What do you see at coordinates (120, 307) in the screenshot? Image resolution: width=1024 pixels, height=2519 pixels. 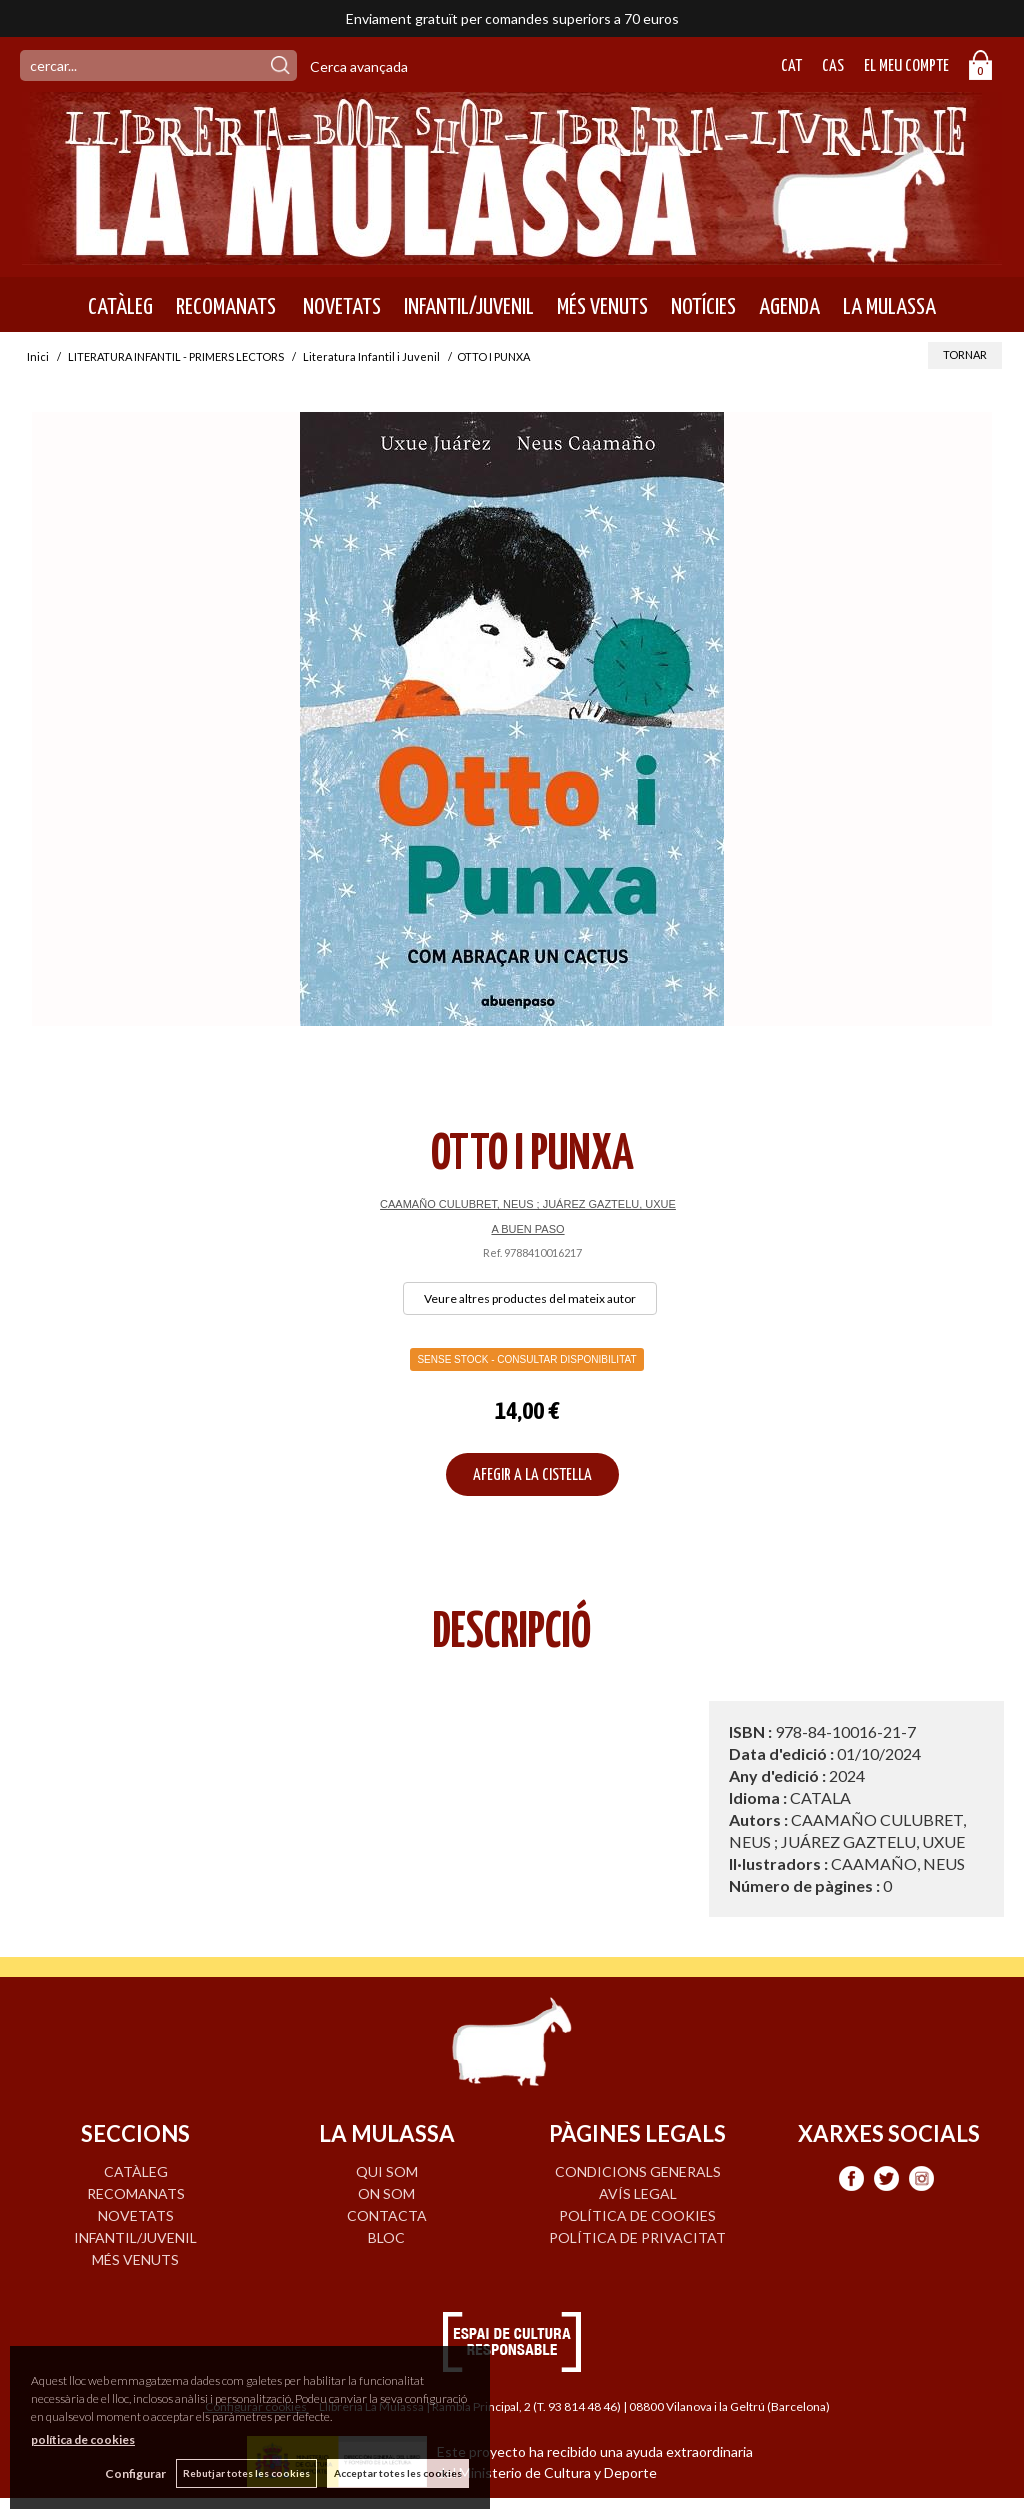 I see `CATÀLEG` at bounding box center [120, 307].